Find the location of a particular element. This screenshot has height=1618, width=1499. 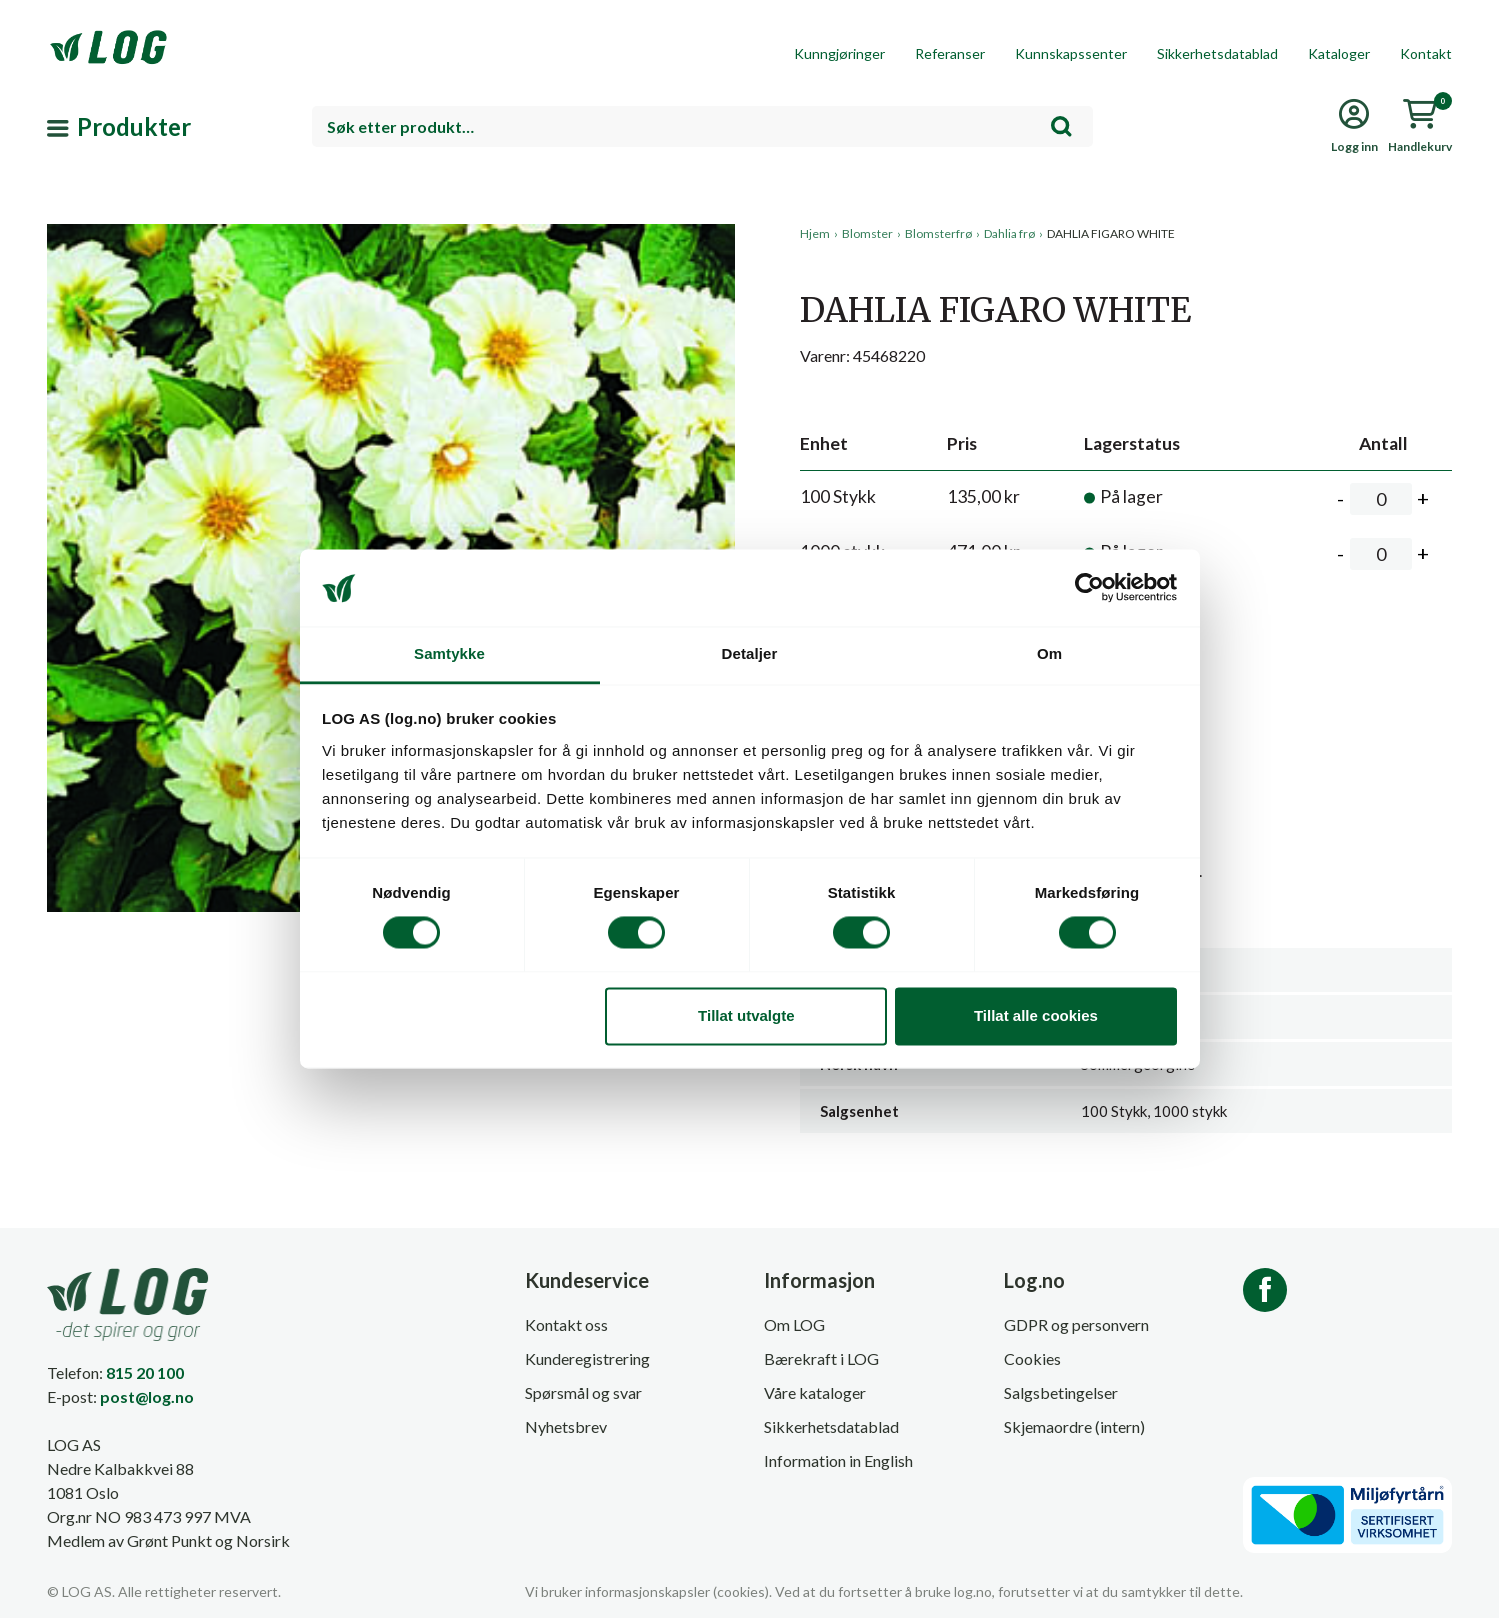

Blomster is located at coordinates (867, 233).